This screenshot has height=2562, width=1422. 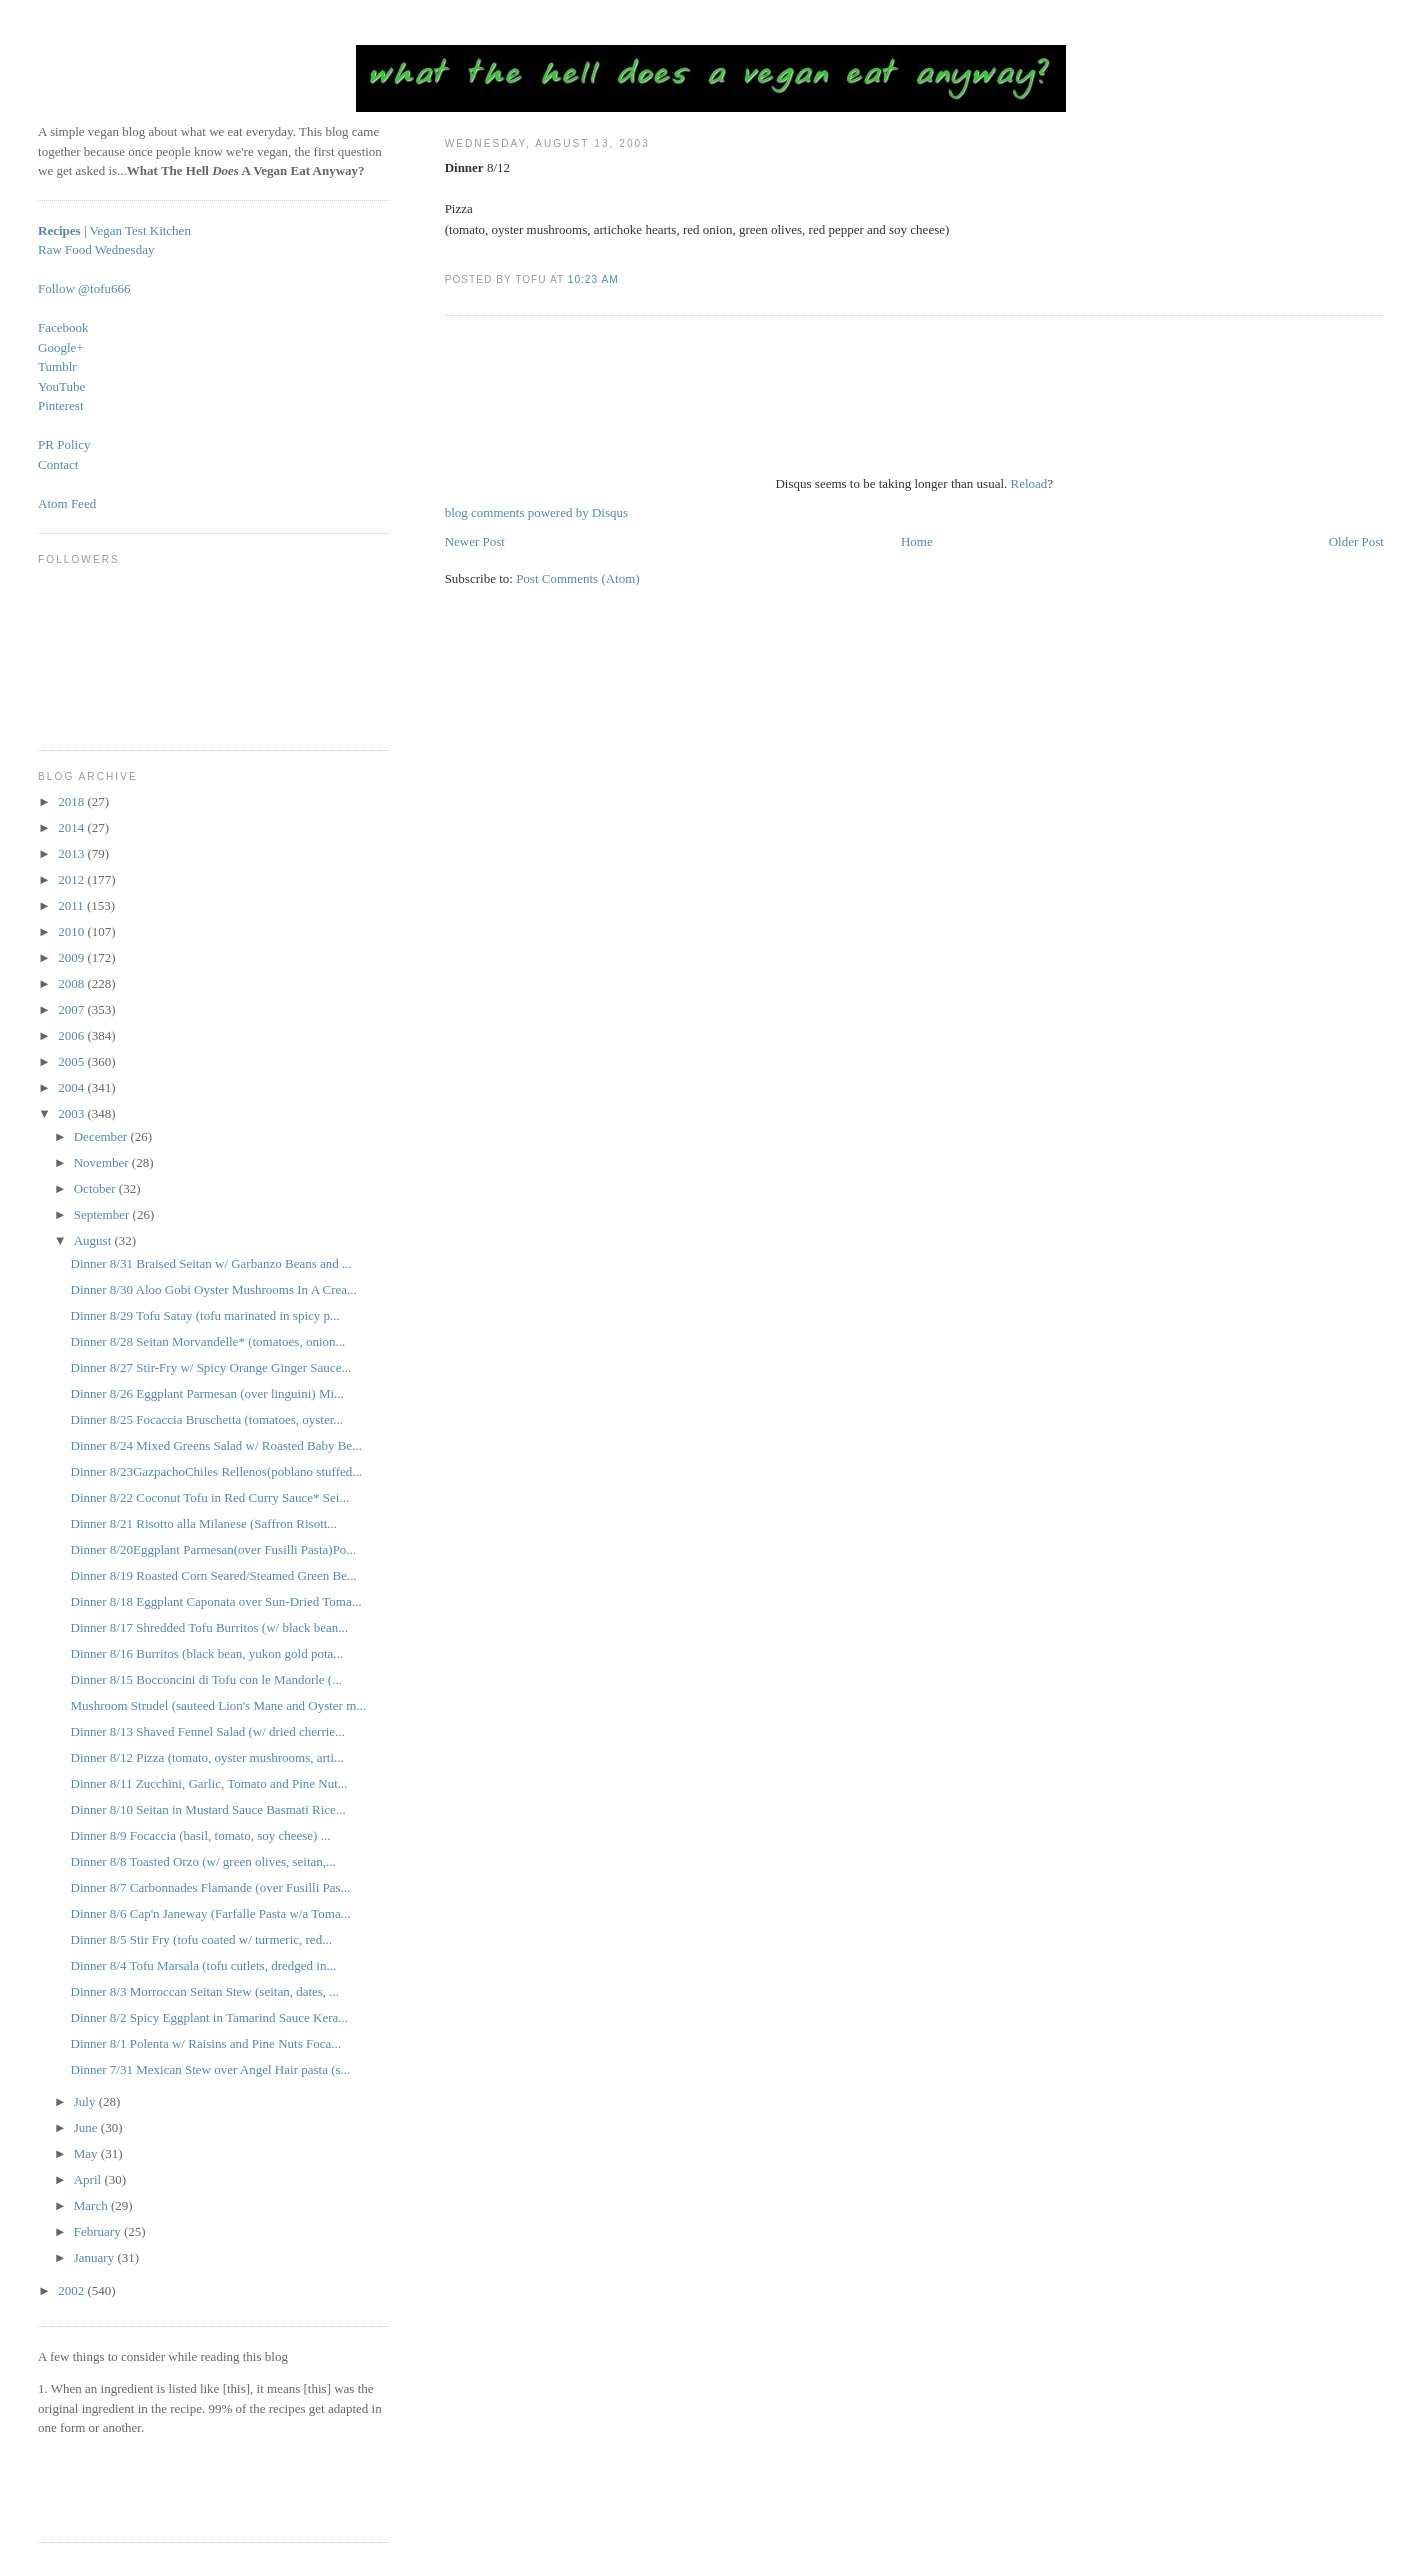 I want to click on February, so click(x=99, y=2231).